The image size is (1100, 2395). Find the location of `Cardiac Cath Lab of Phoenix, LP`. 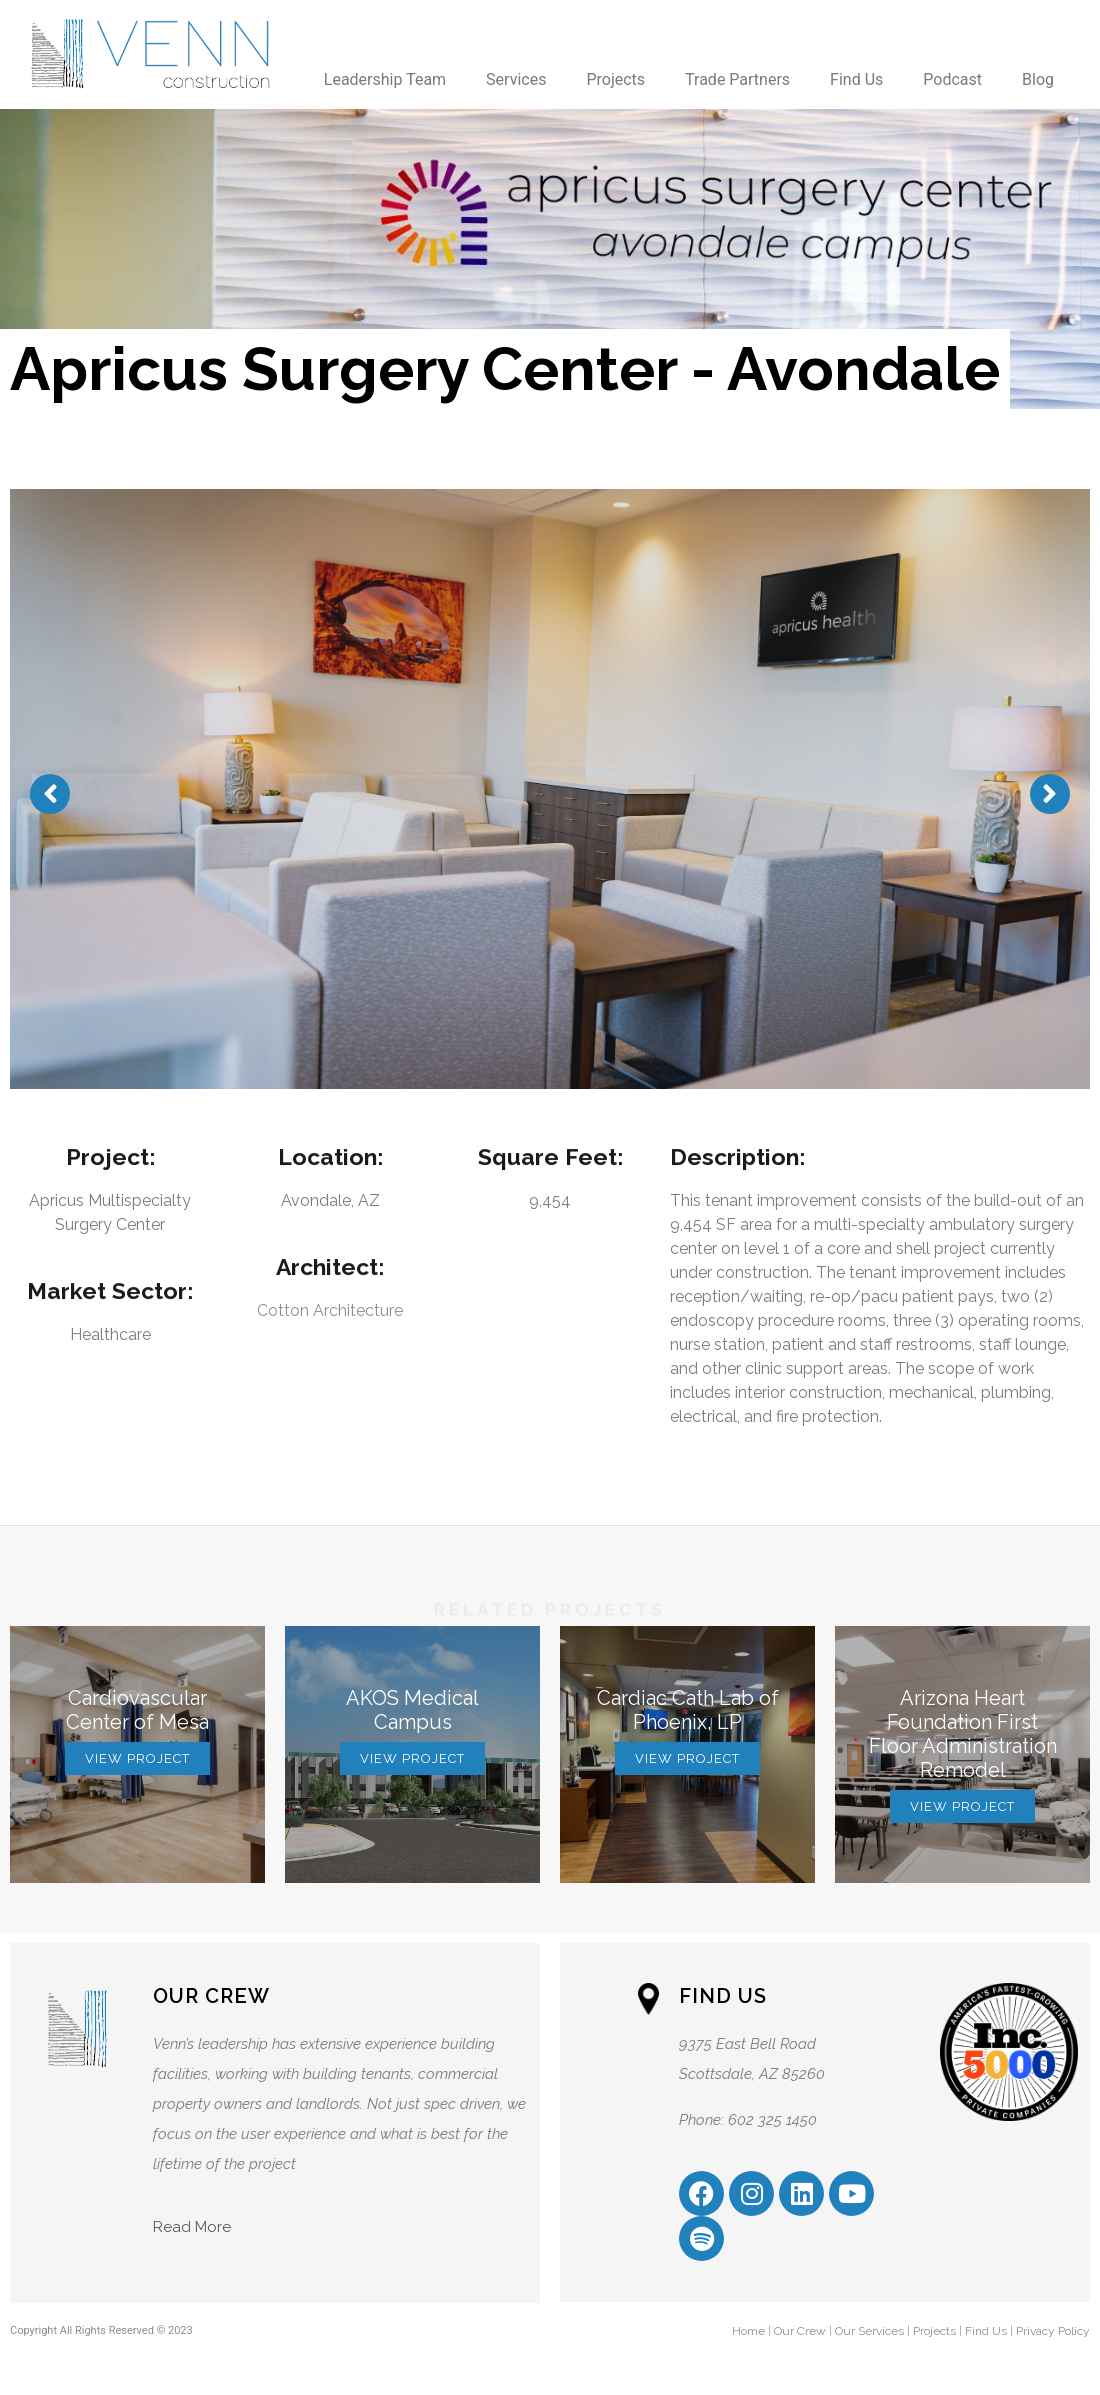

Cardiac Cath Lab of Phoenix, LP is located at coordinates (688, 1710).